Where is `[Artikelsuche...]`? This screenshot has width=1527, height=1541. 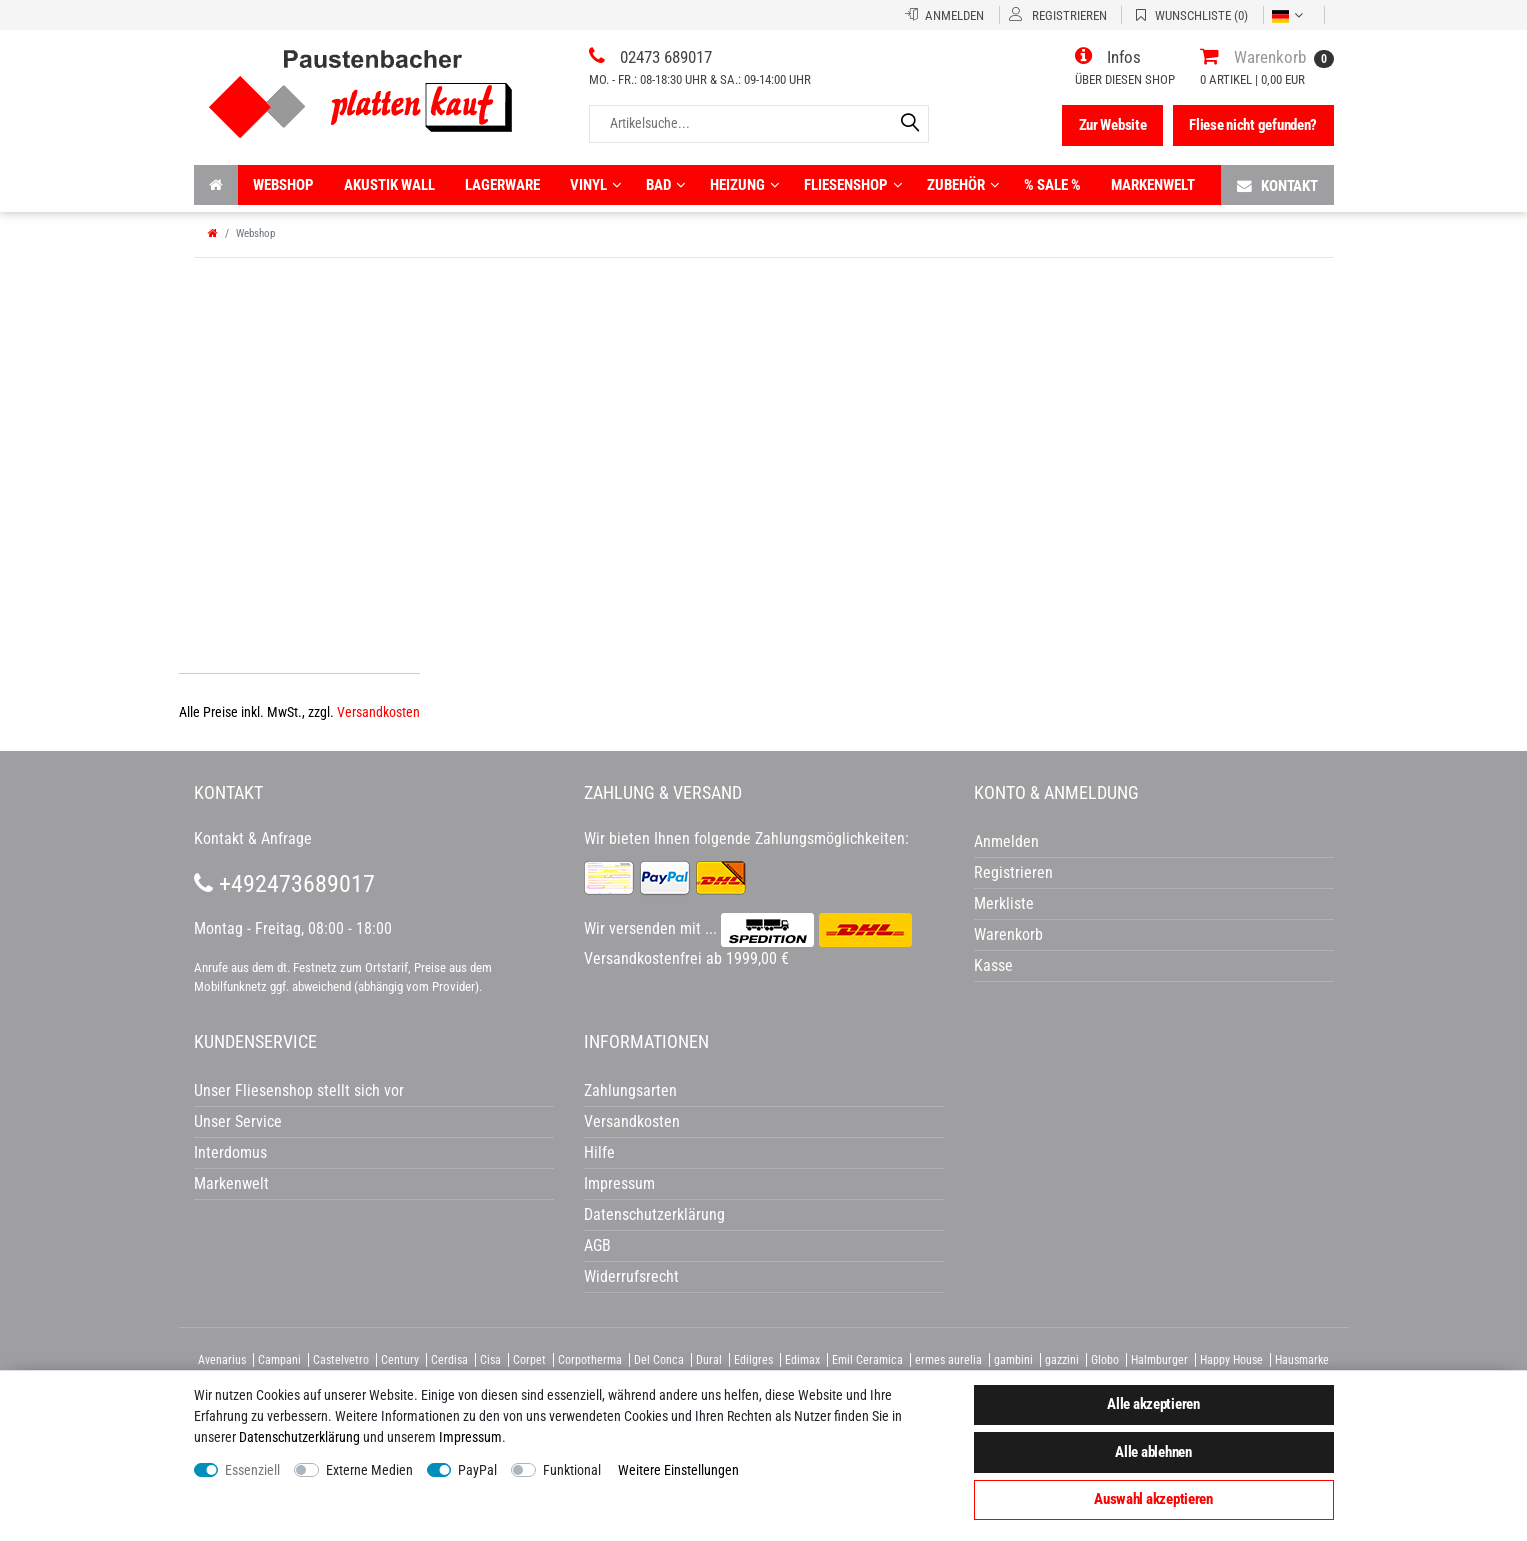
[Artikelsuche...] is located at coordinates (759, 123).